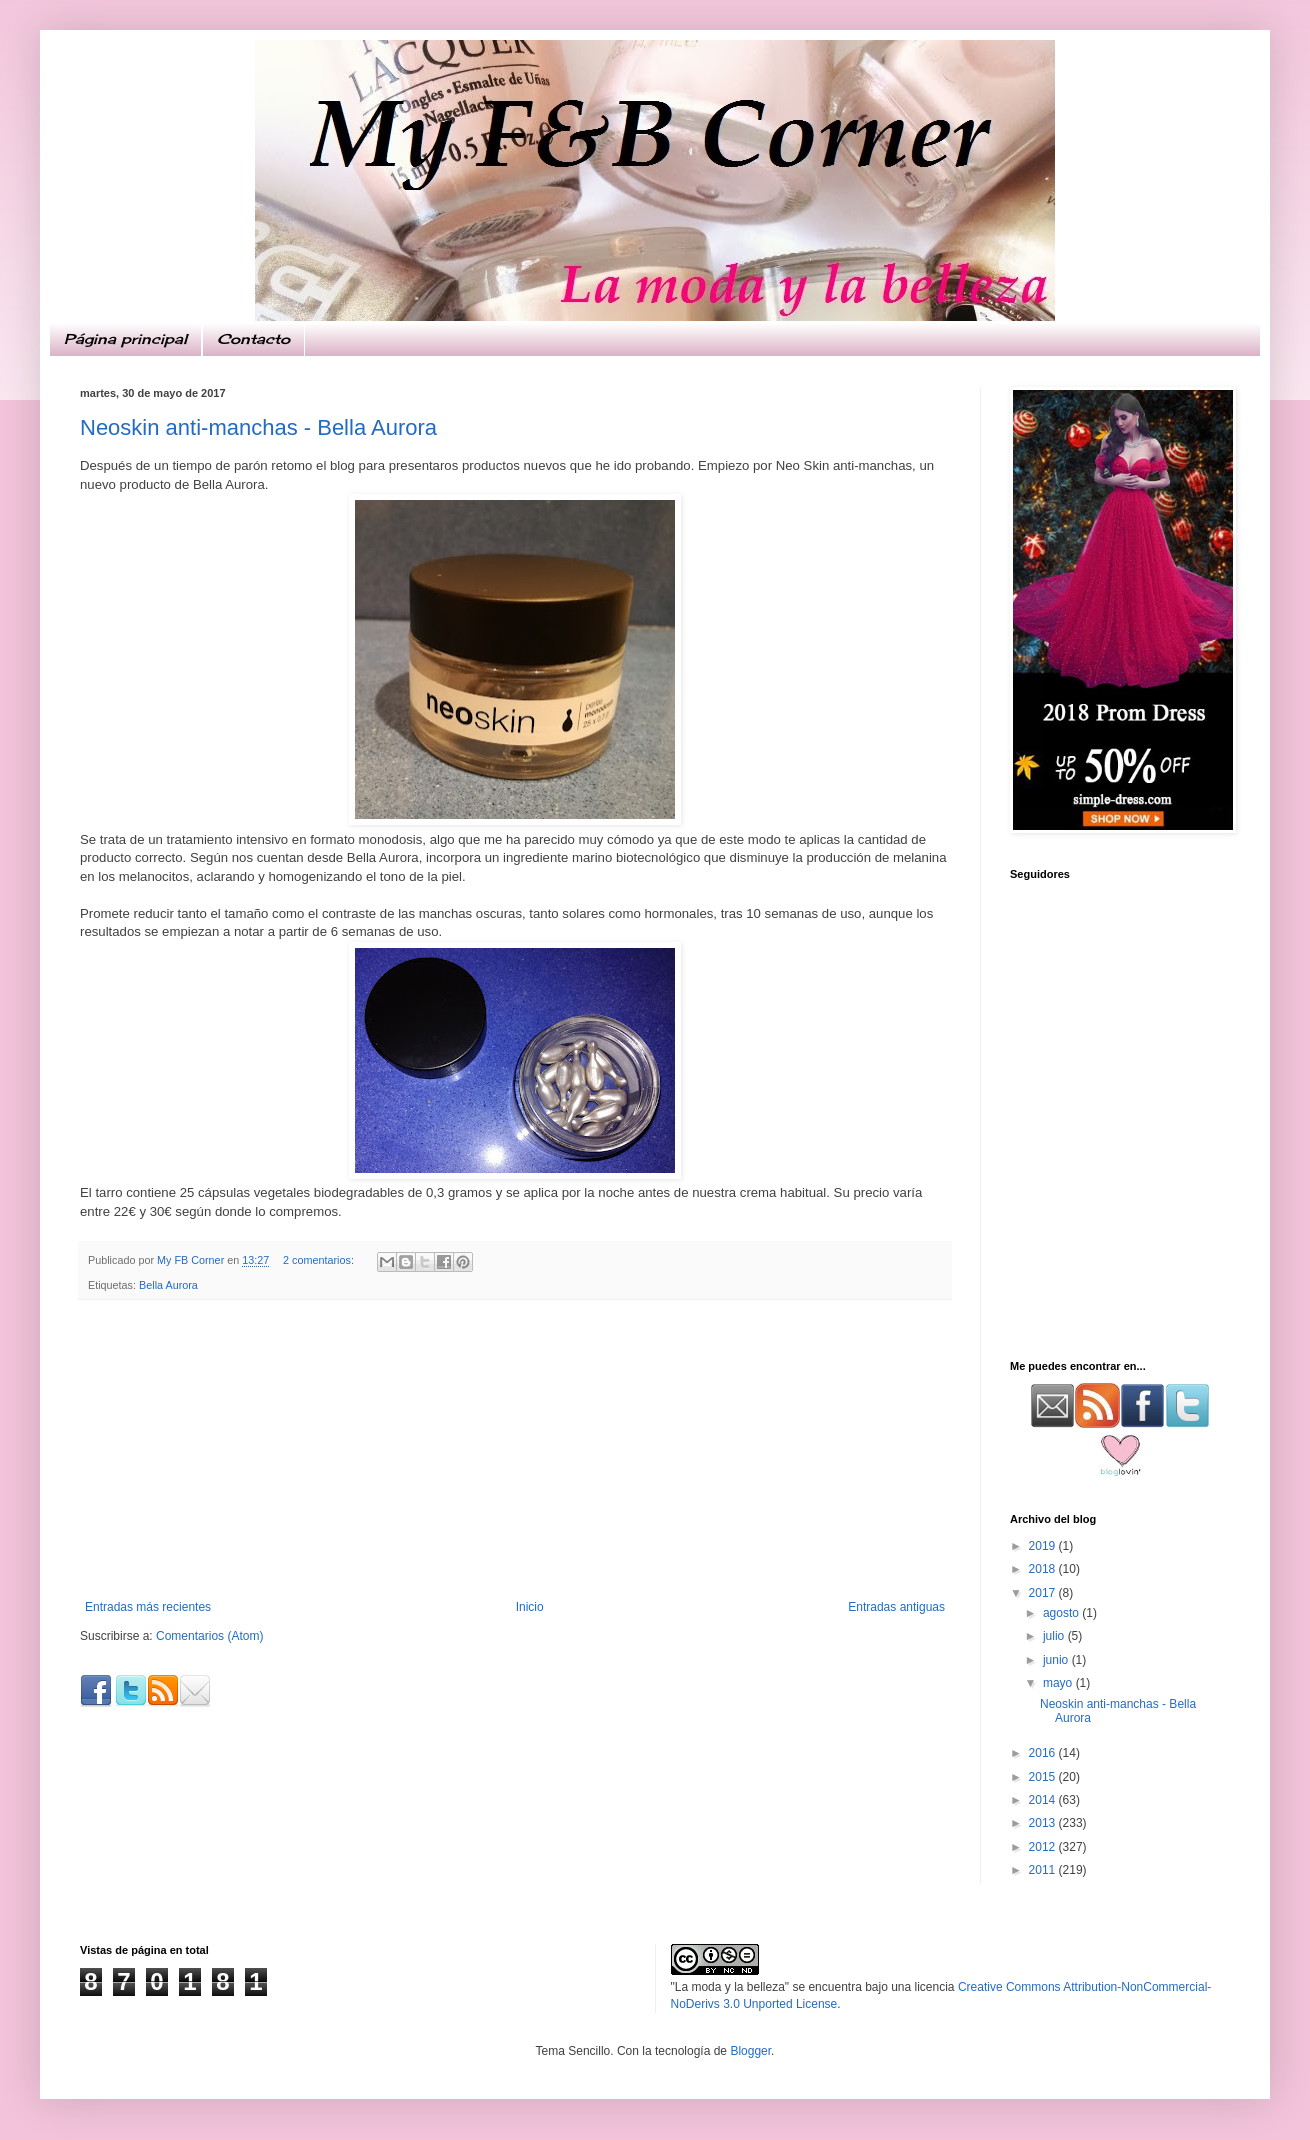  I want to click on Bella Aurora, so click(168, 1285).